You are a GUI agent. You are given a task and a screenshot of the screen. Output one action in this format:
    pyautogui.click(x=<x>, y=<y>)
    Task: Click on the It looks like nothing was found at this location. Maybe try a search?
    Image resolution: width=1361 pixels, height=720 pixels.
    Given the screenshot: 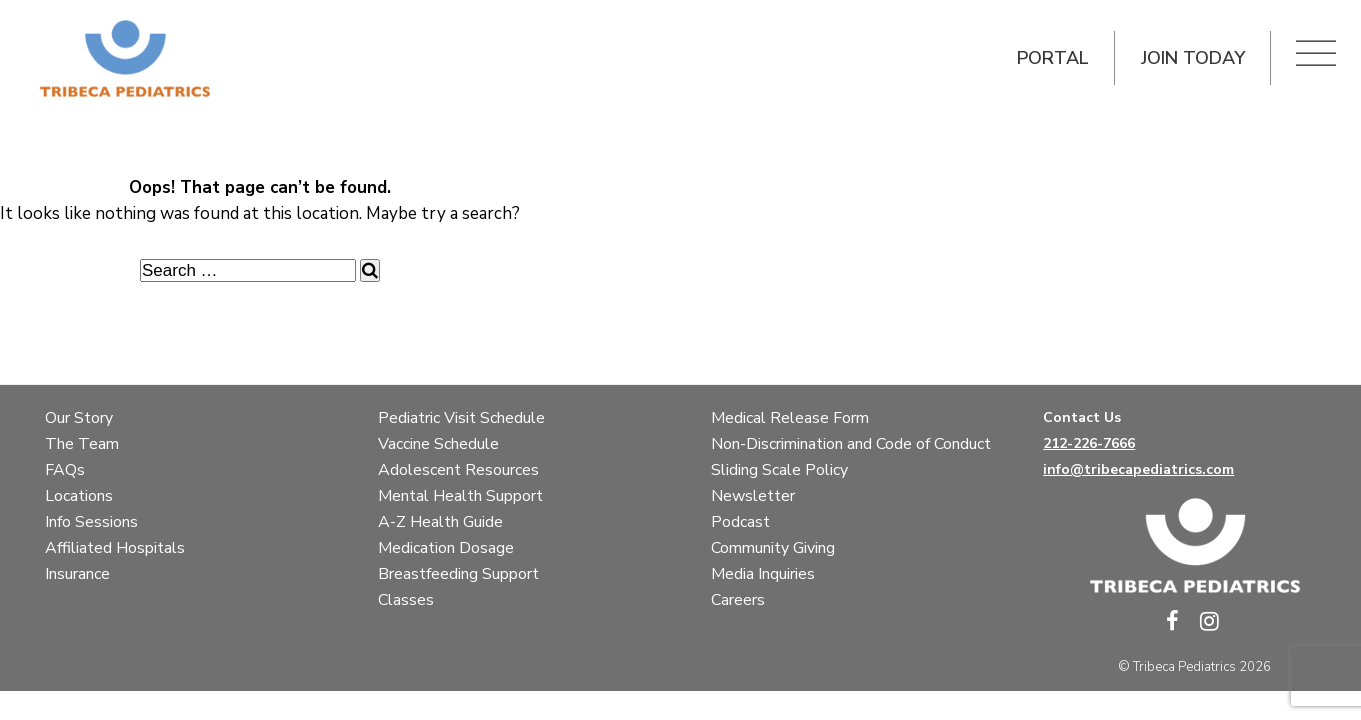 What is the action you would take?
    pyautogui.click(x=260, y=213)
    